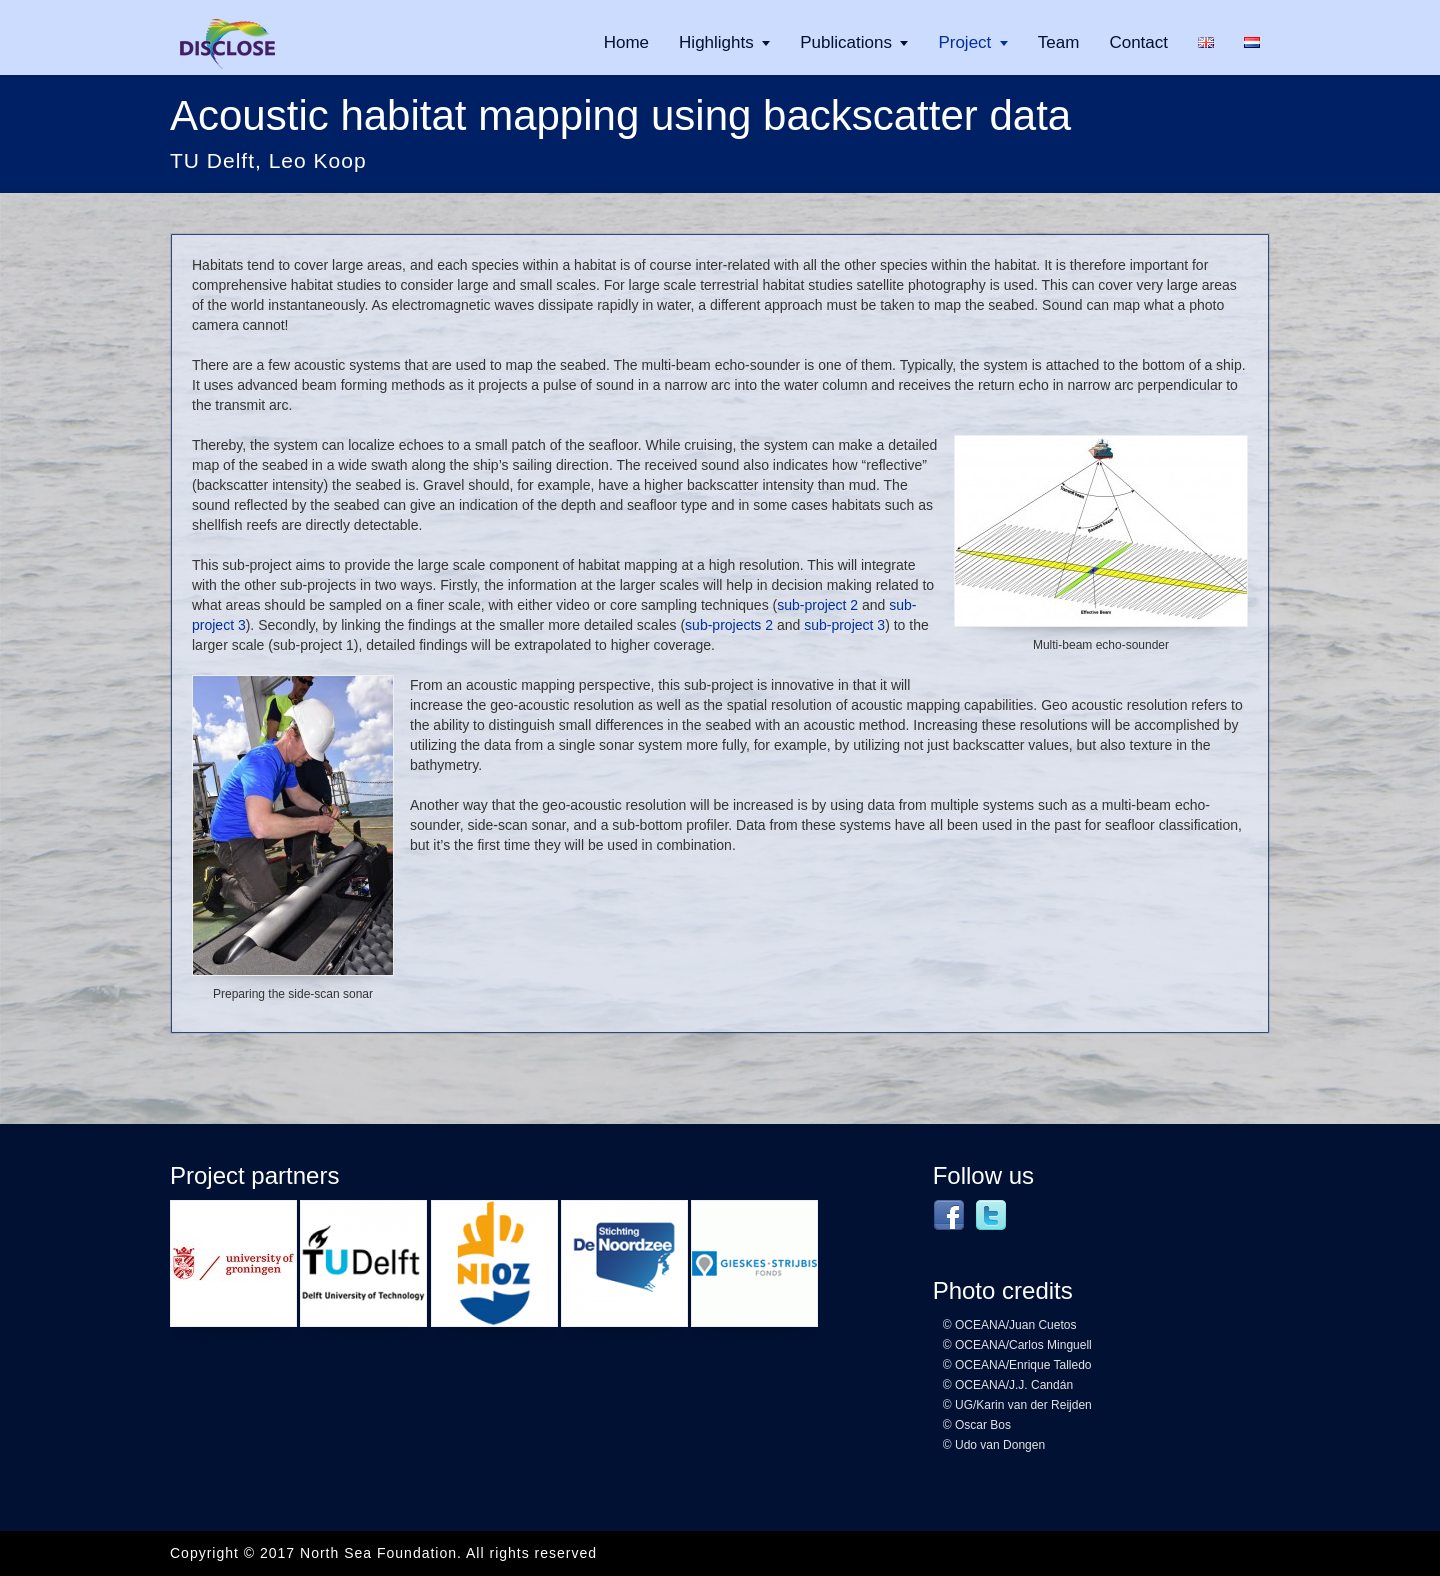  What do you see at coordinates (626, 42) in the screenshot?
I see `Home` at bounding box center [626, 42].